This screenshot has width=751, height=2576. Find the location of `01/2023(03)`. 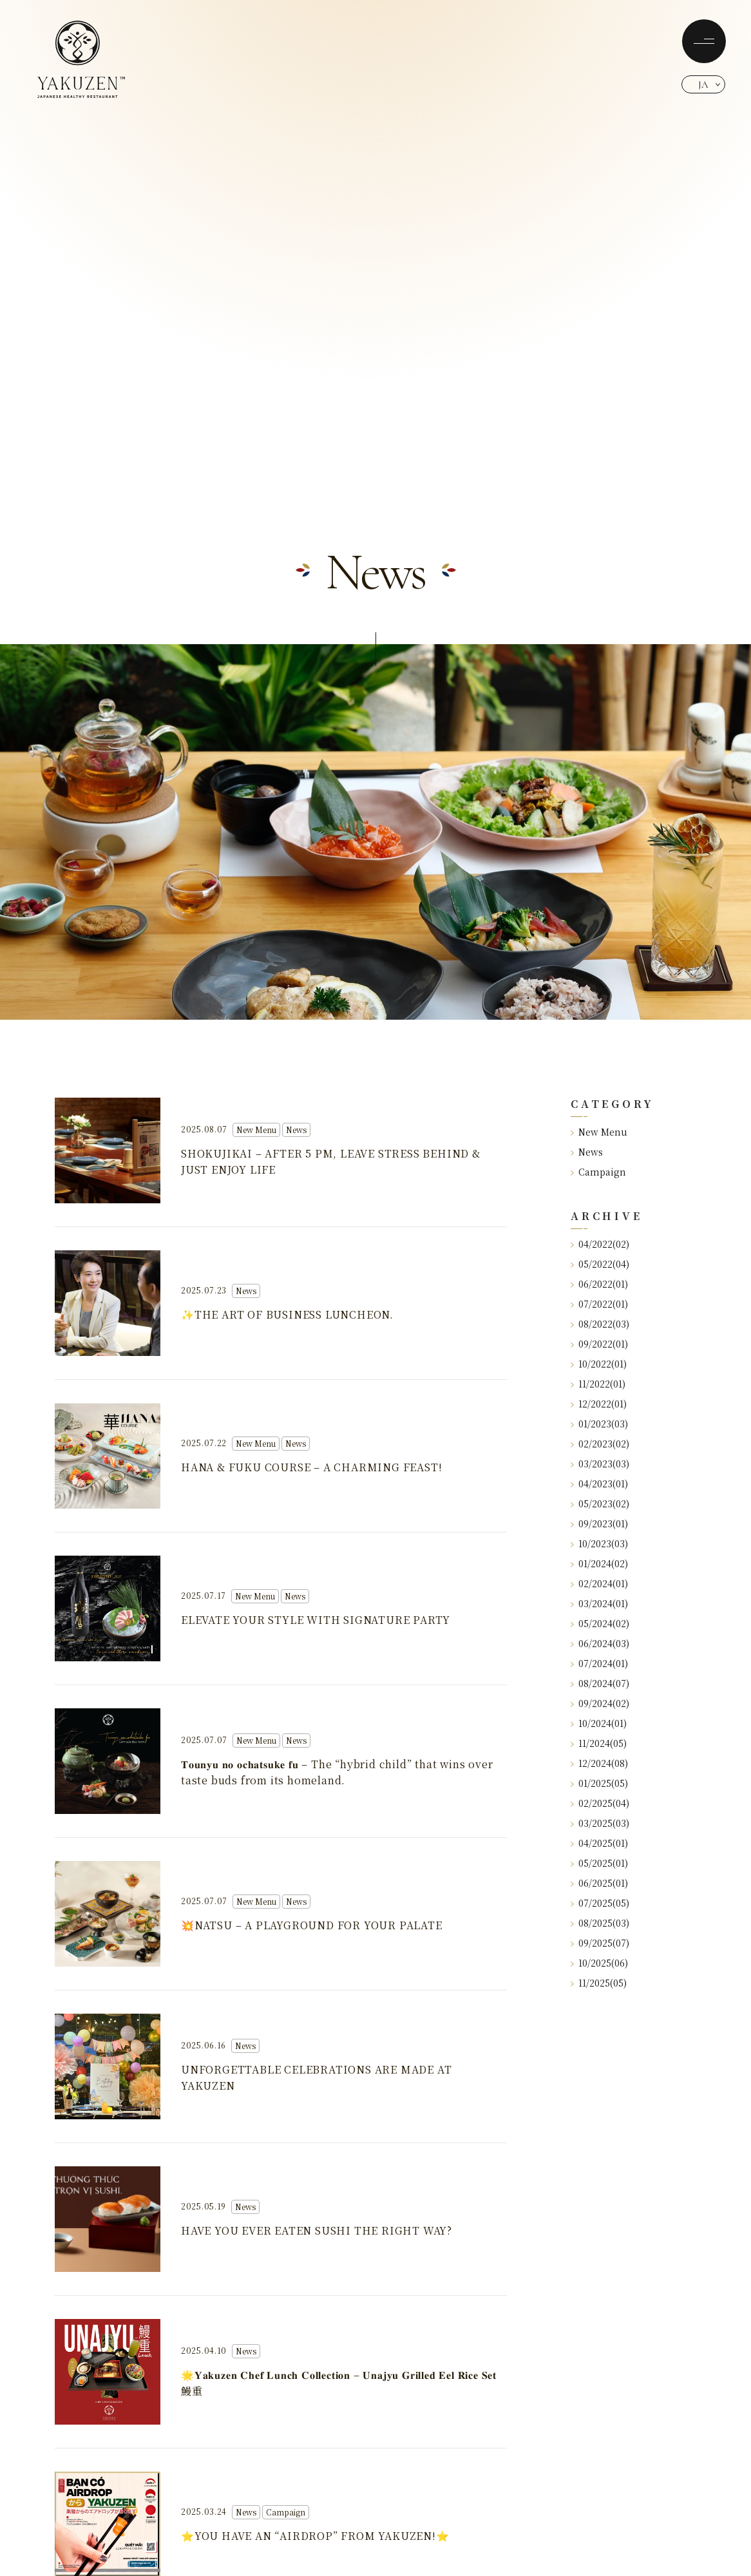

01/2023(03) is located at coordinates (599, 1423).